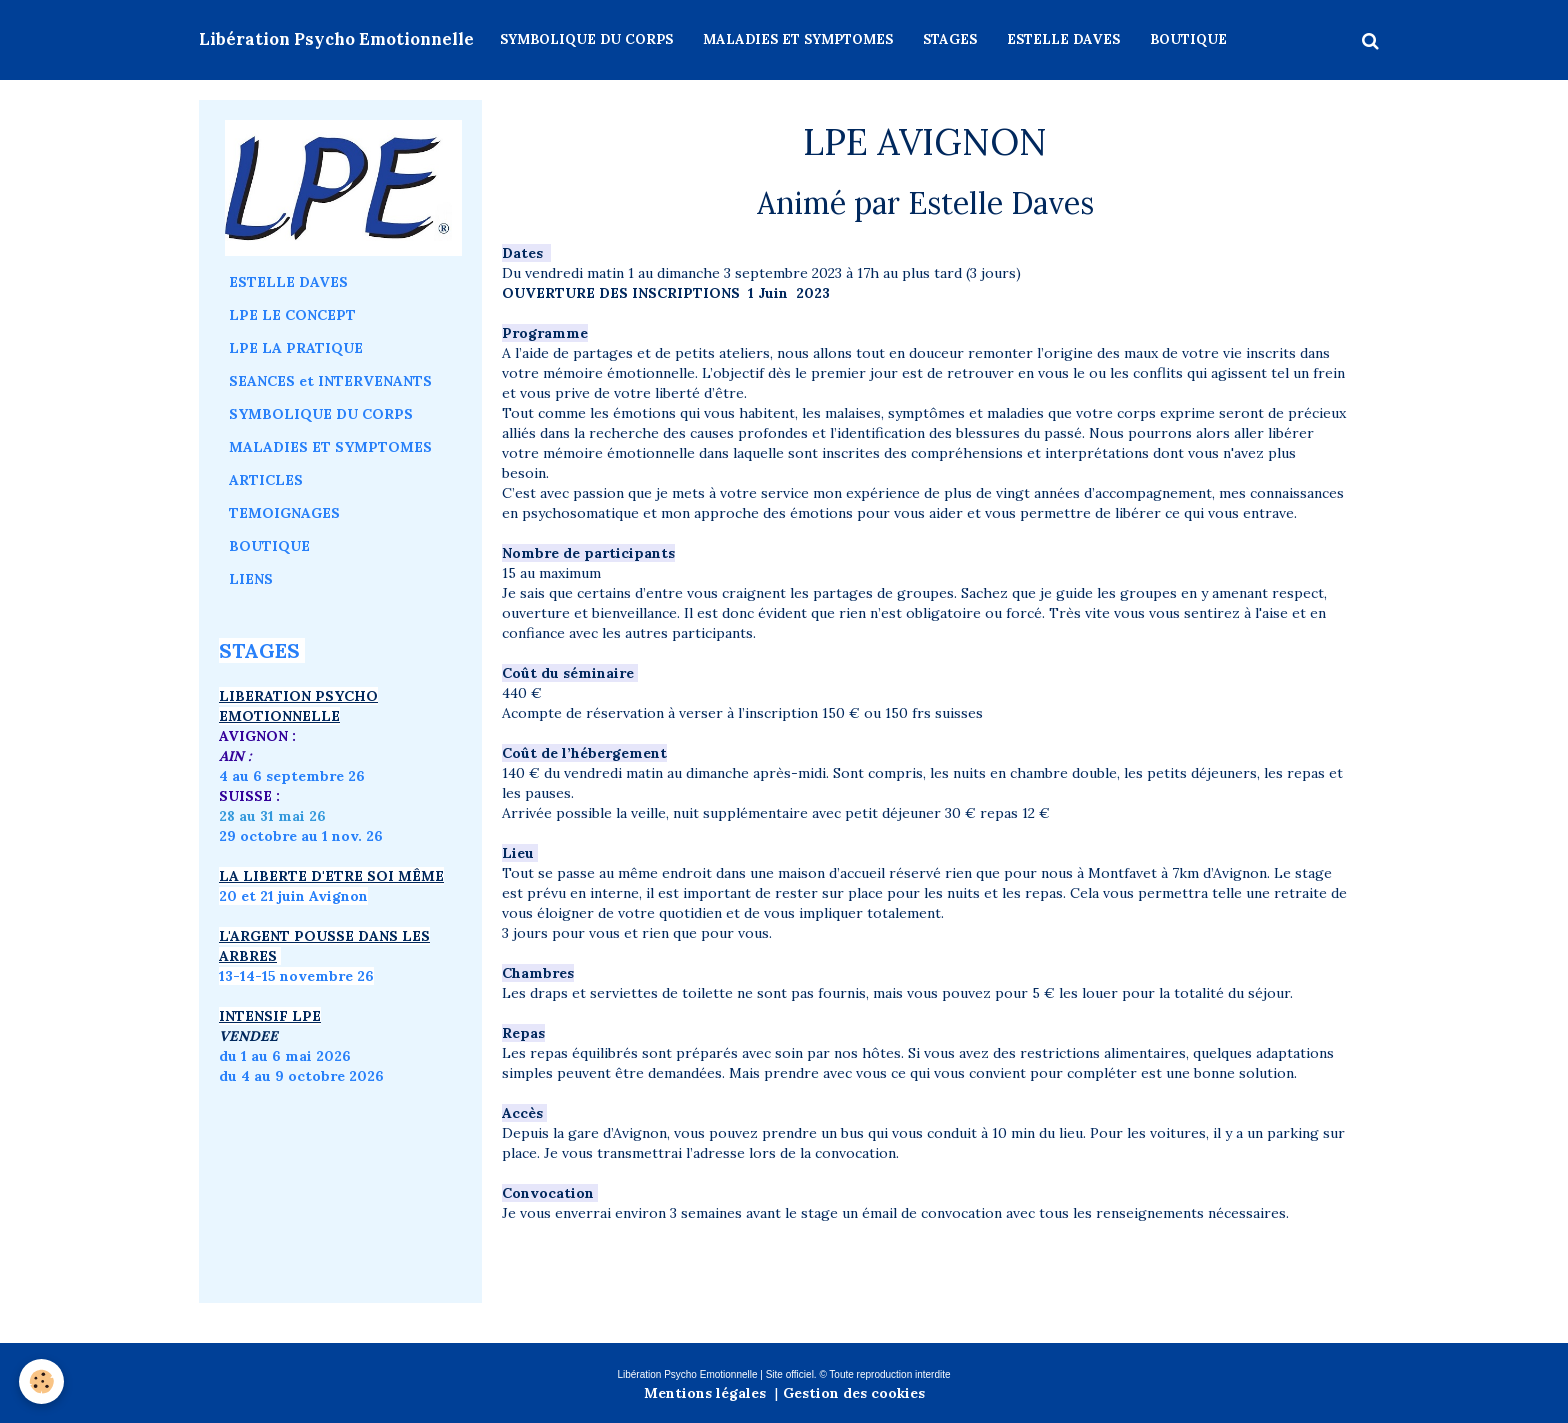 The image size is (1568, 1423). I want to click on TEMOIGNAGES, so click(284, 513).